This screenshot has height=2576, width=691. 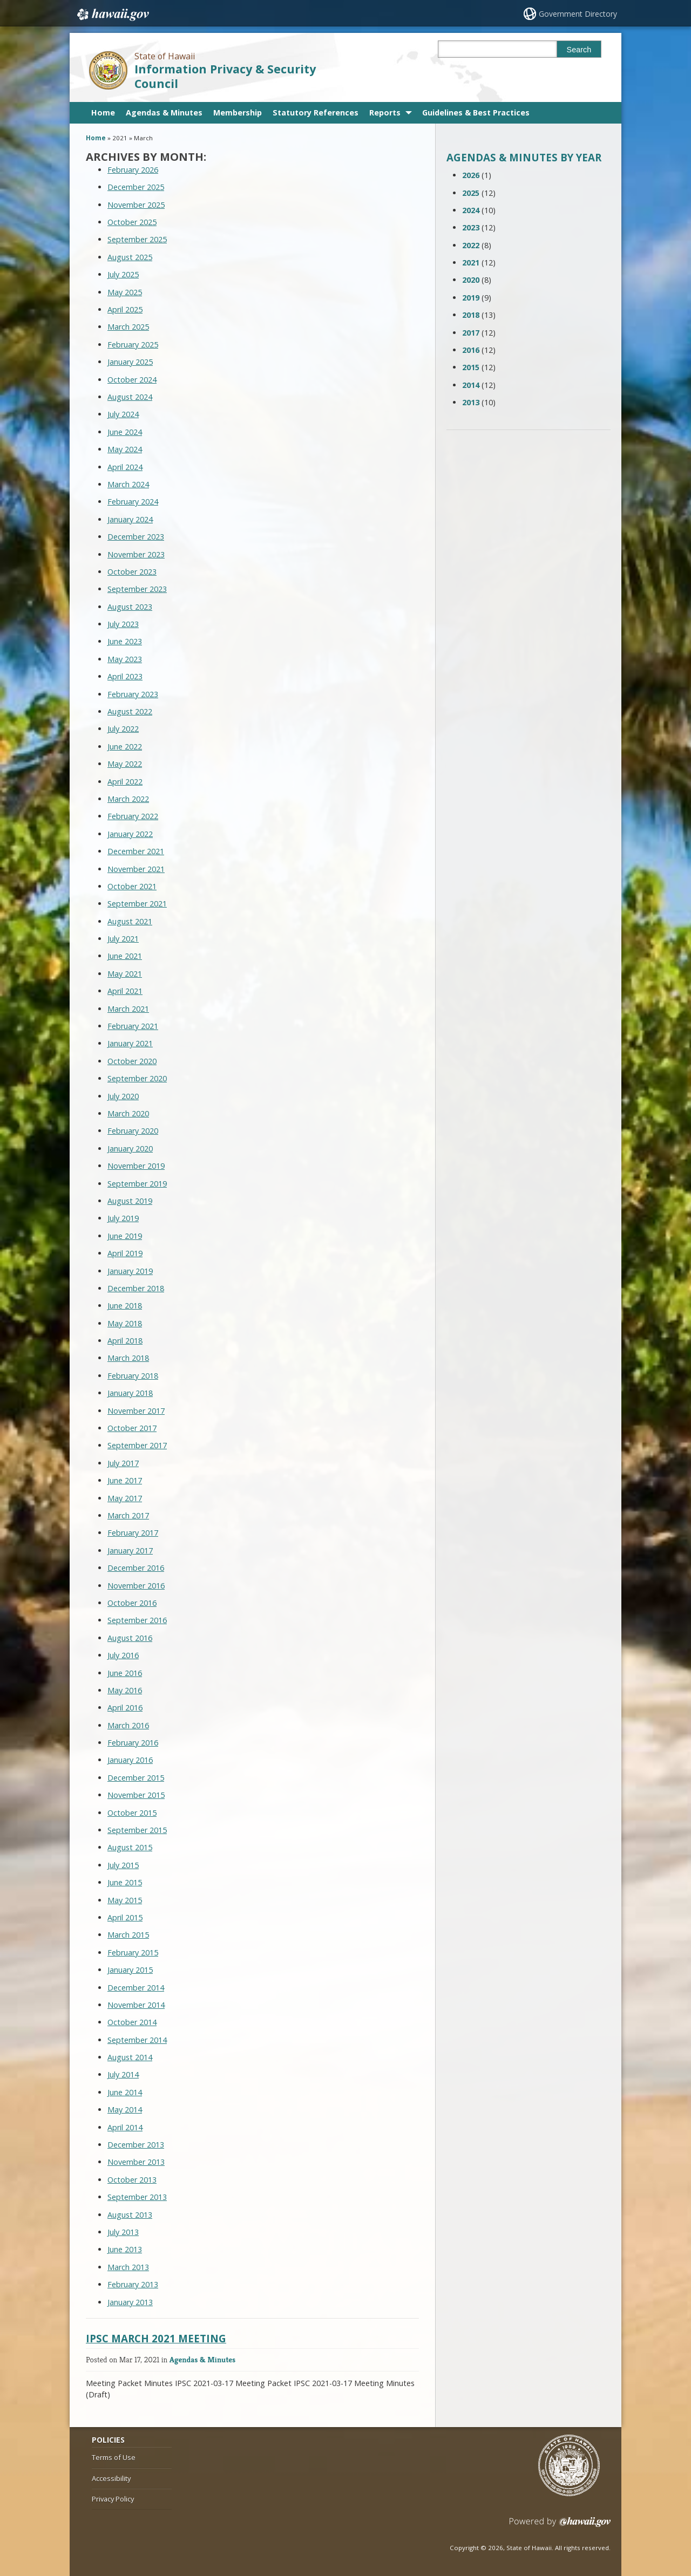 I want to click on August 2019, so click(x=129, y=1201).